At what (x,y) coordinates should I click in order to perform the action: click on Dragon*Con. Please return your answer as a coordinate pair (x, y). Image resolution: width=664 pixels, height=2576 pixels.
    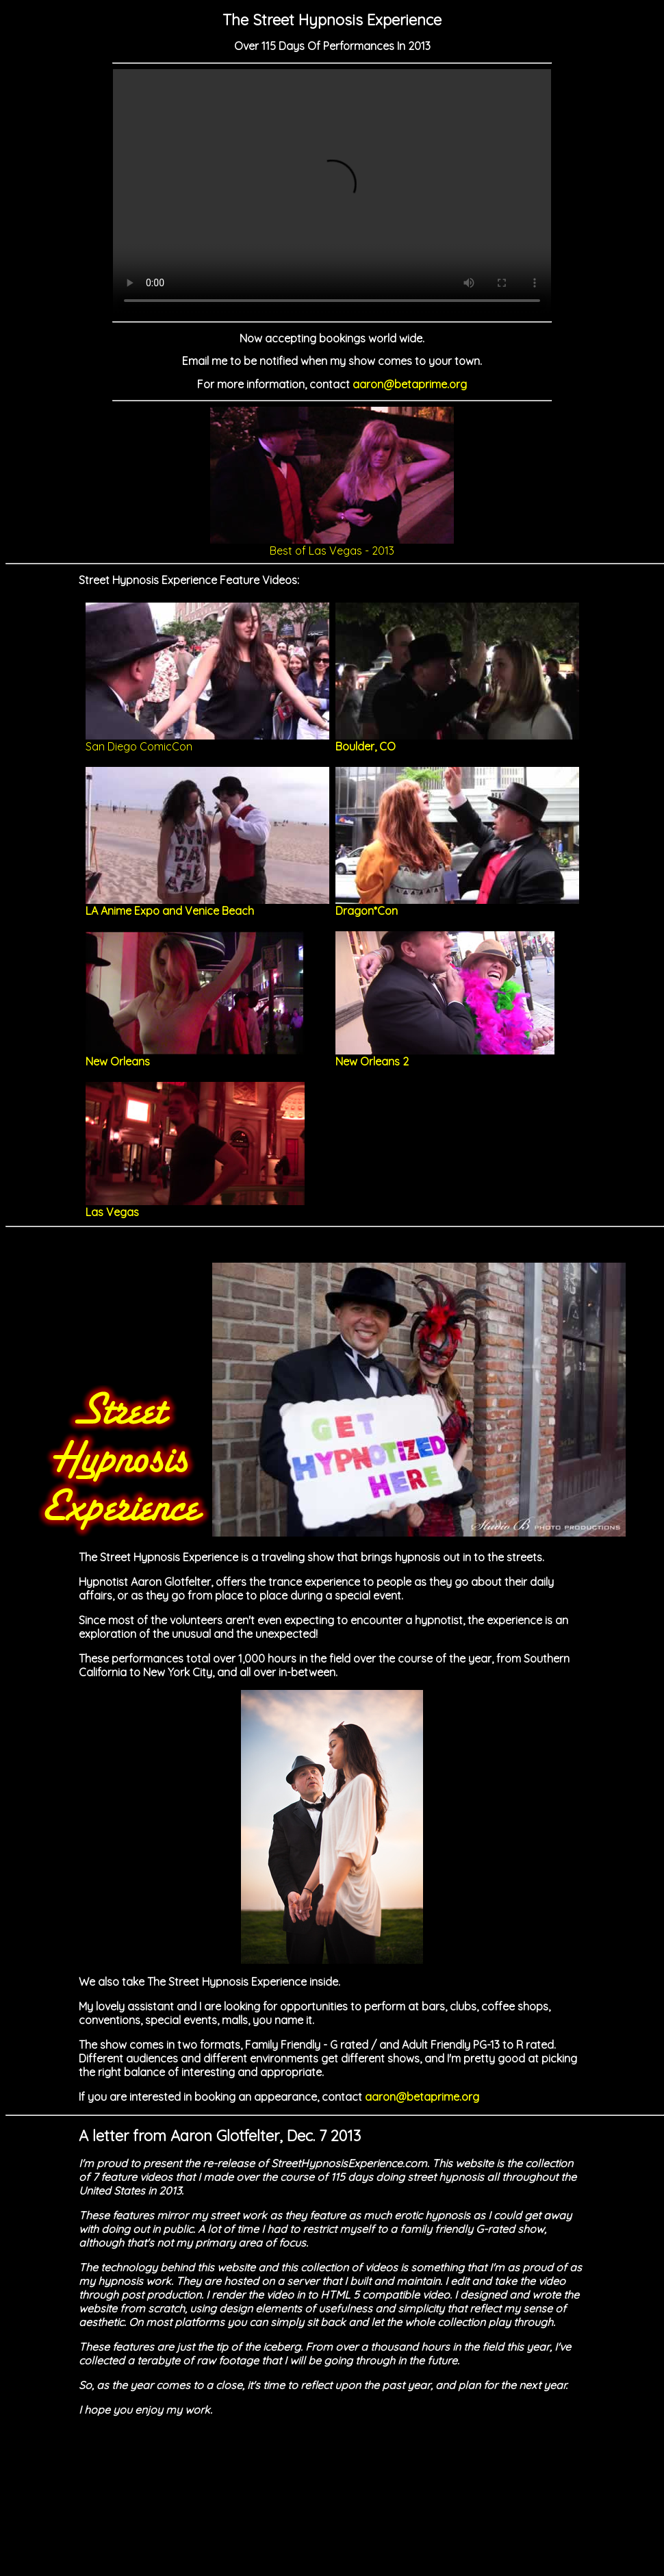
    Looking at the image, I should click on (457, 905).